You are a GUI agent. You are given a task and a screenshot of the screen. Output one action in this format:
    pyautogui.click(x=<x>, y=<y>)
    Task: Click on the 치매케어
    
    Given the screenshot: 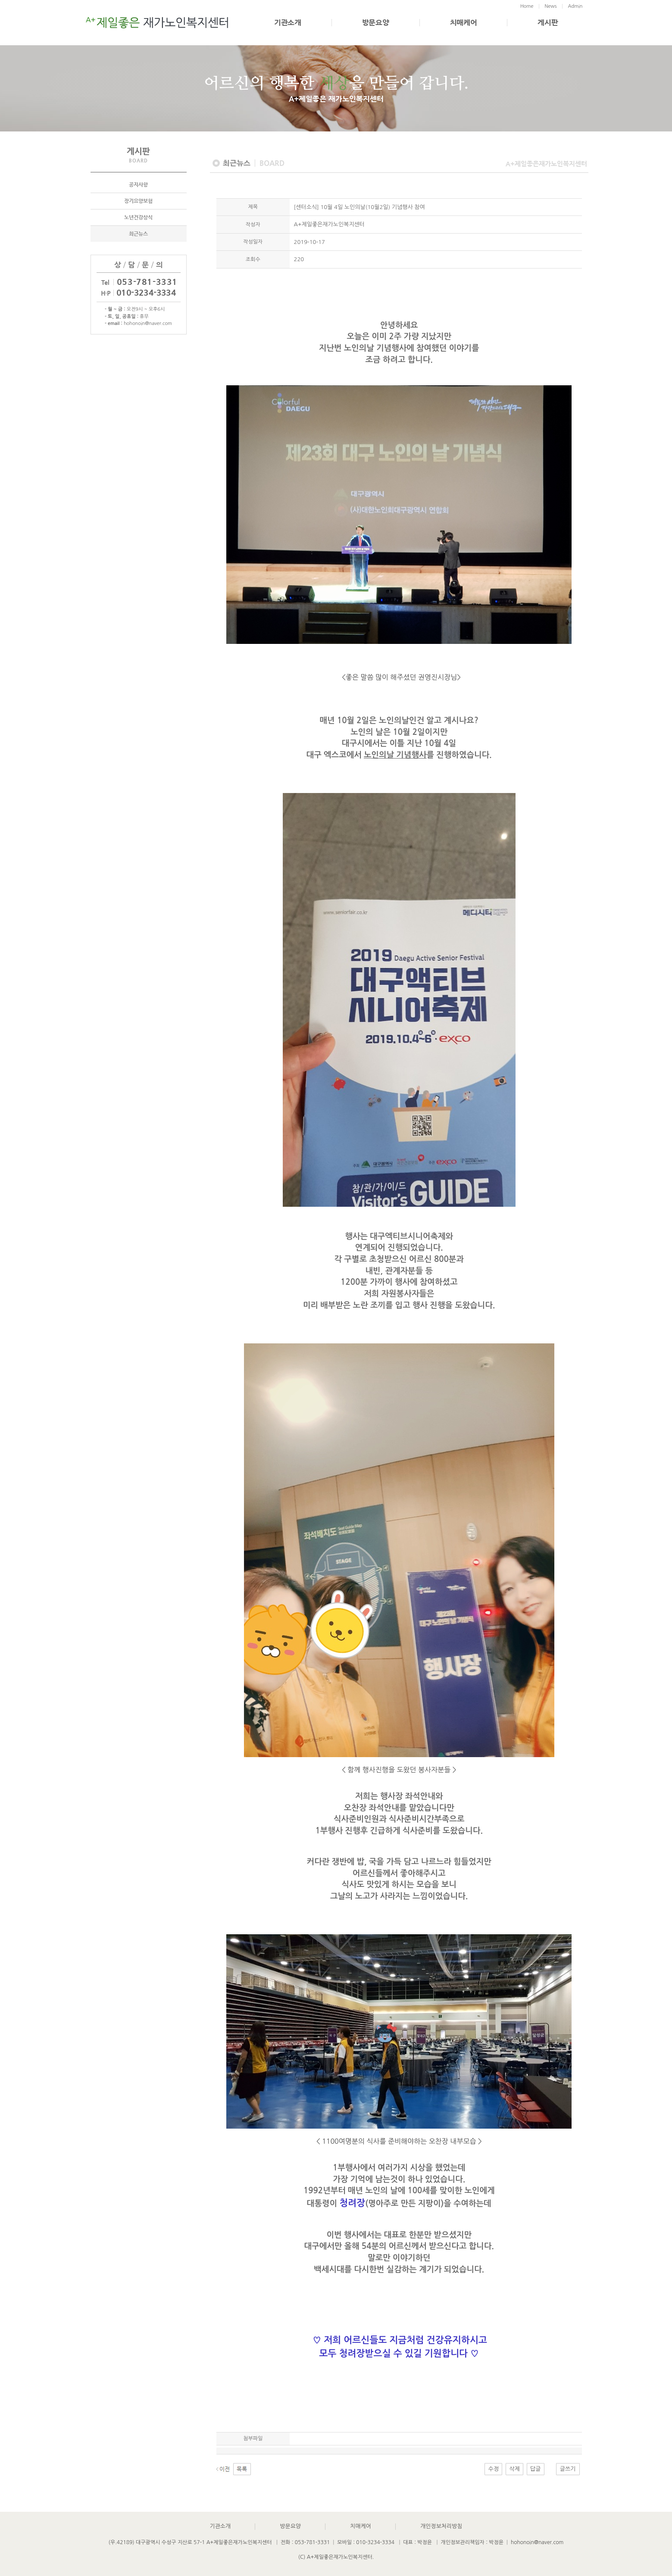 What is the action you would take?
    pyautogui.click(x=463, y=22)
    